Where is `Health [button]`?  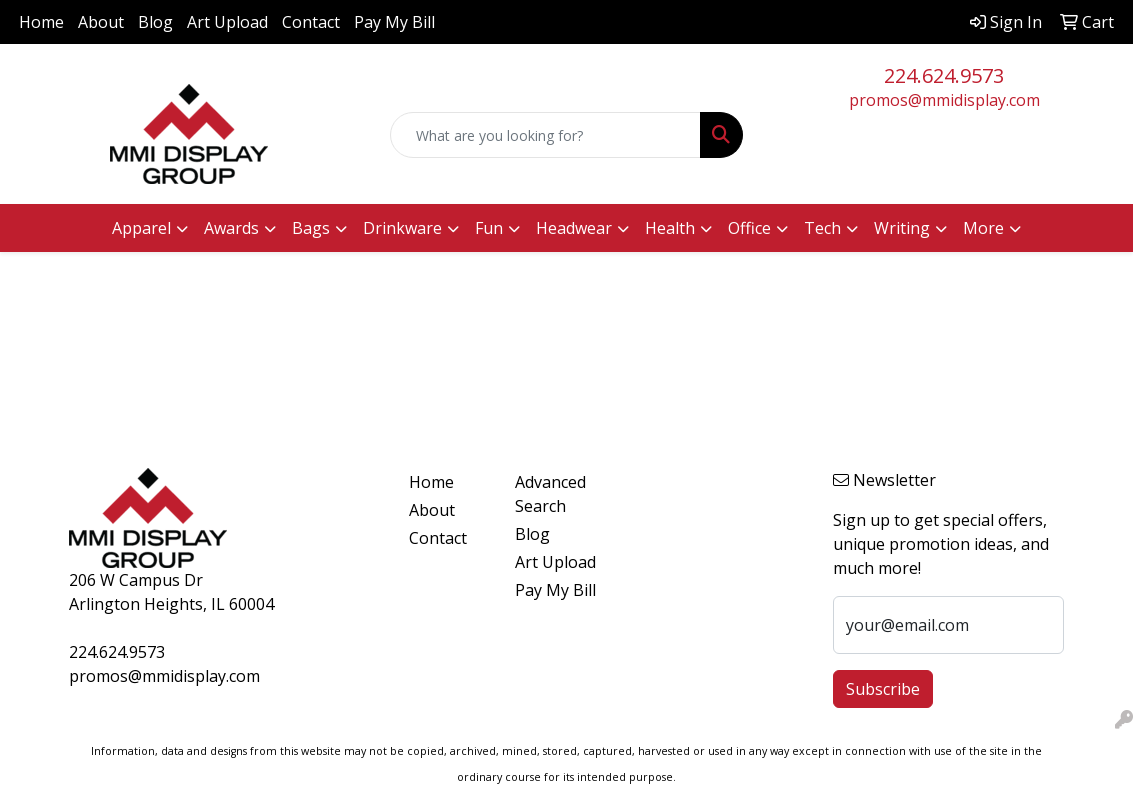
Health [button] is located at coordinates (670, 228).